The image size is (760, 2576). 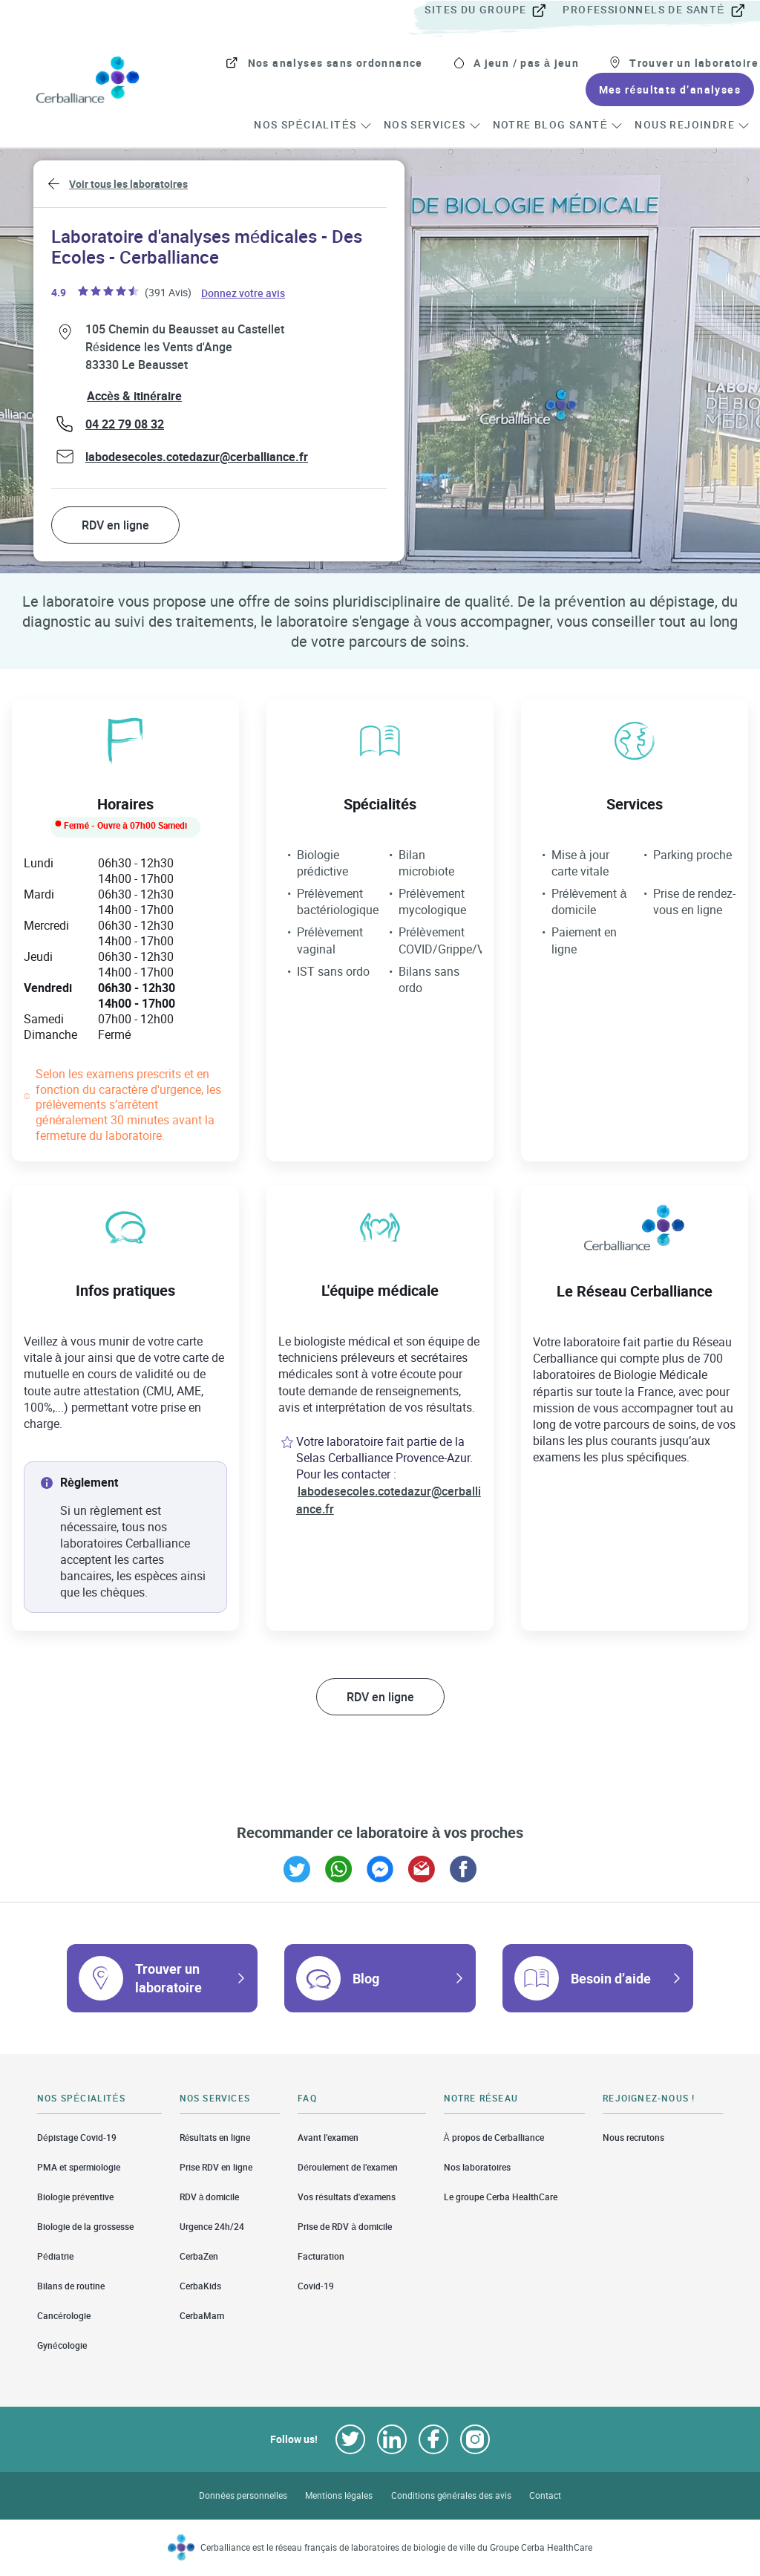 What do you see at coordinates (243, 2495) in the screenshot?
I see `Données personnelles` at bounding box center [243, 2495].